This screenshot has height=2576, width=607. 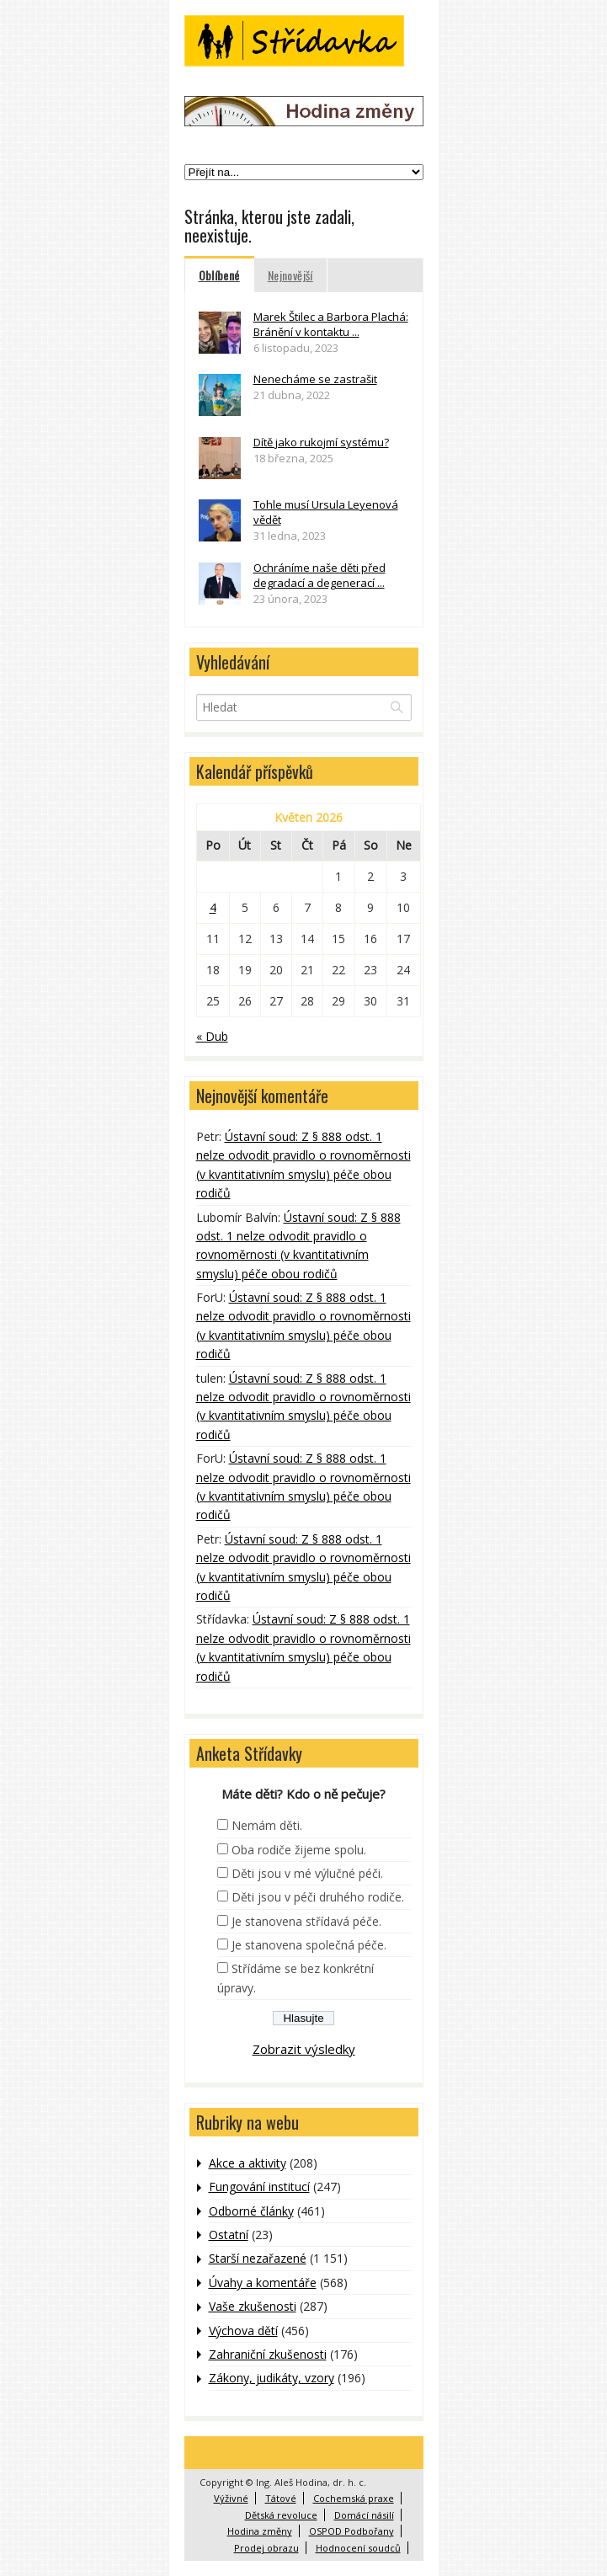 What do you see at coordinates (251, 2211) in the screenshot?
I see `Odborné články` at bounding box center [251, 2211].